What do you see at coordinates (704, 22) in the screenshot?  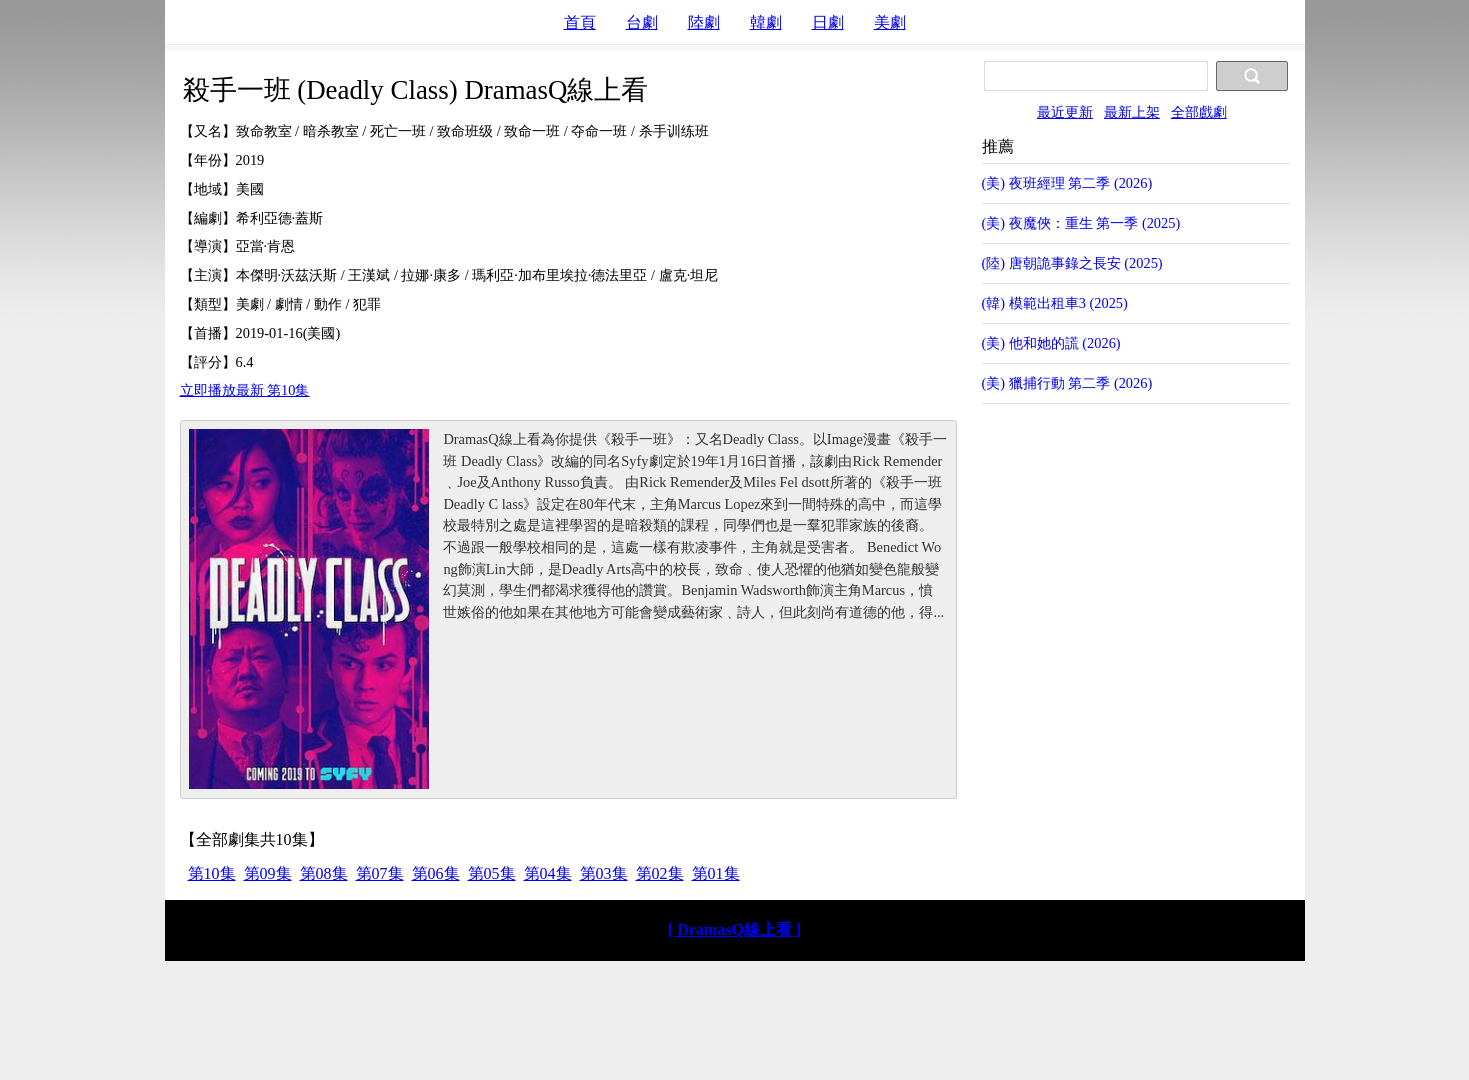 I see `陸劇` at bounding box center [704, 22].